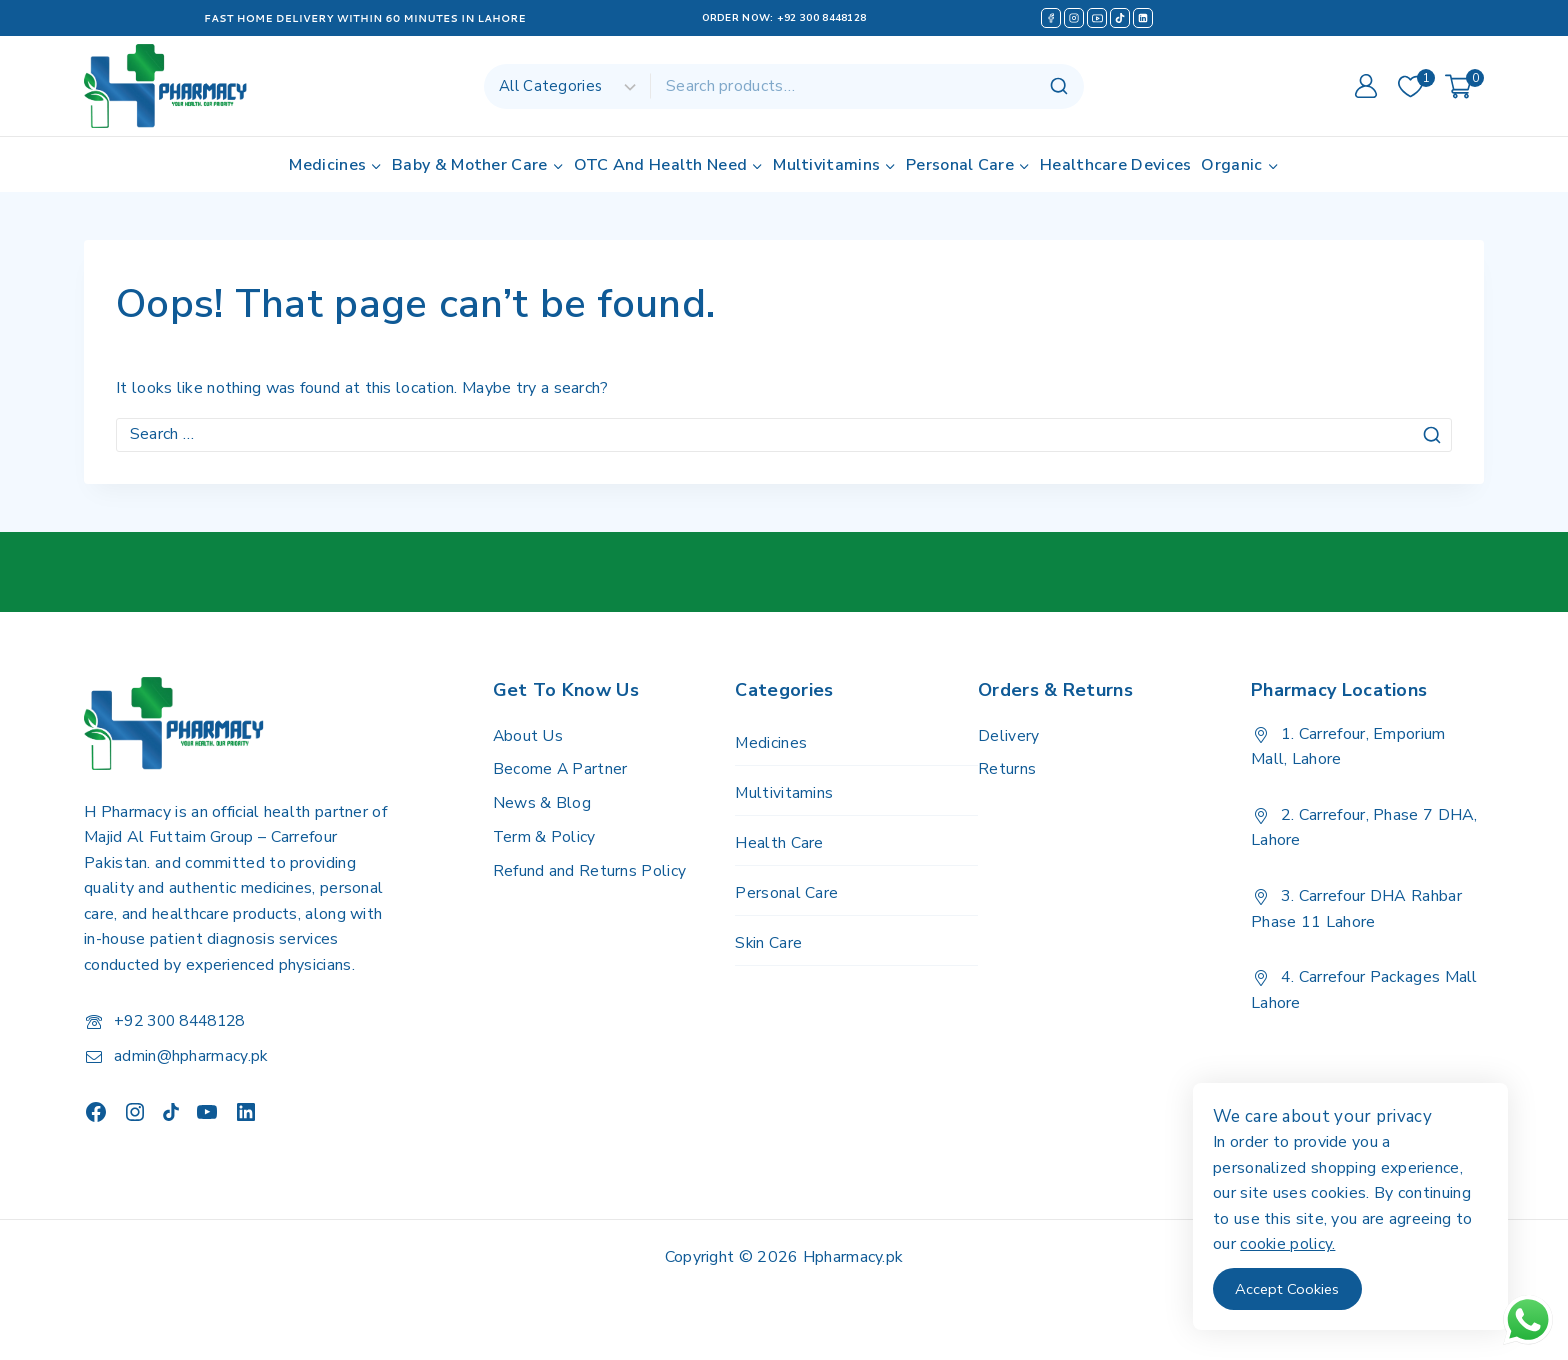 Image resolution: width=1568 pixels, height=1360 pixels. I want to click on Health Care, so click(779, 845).